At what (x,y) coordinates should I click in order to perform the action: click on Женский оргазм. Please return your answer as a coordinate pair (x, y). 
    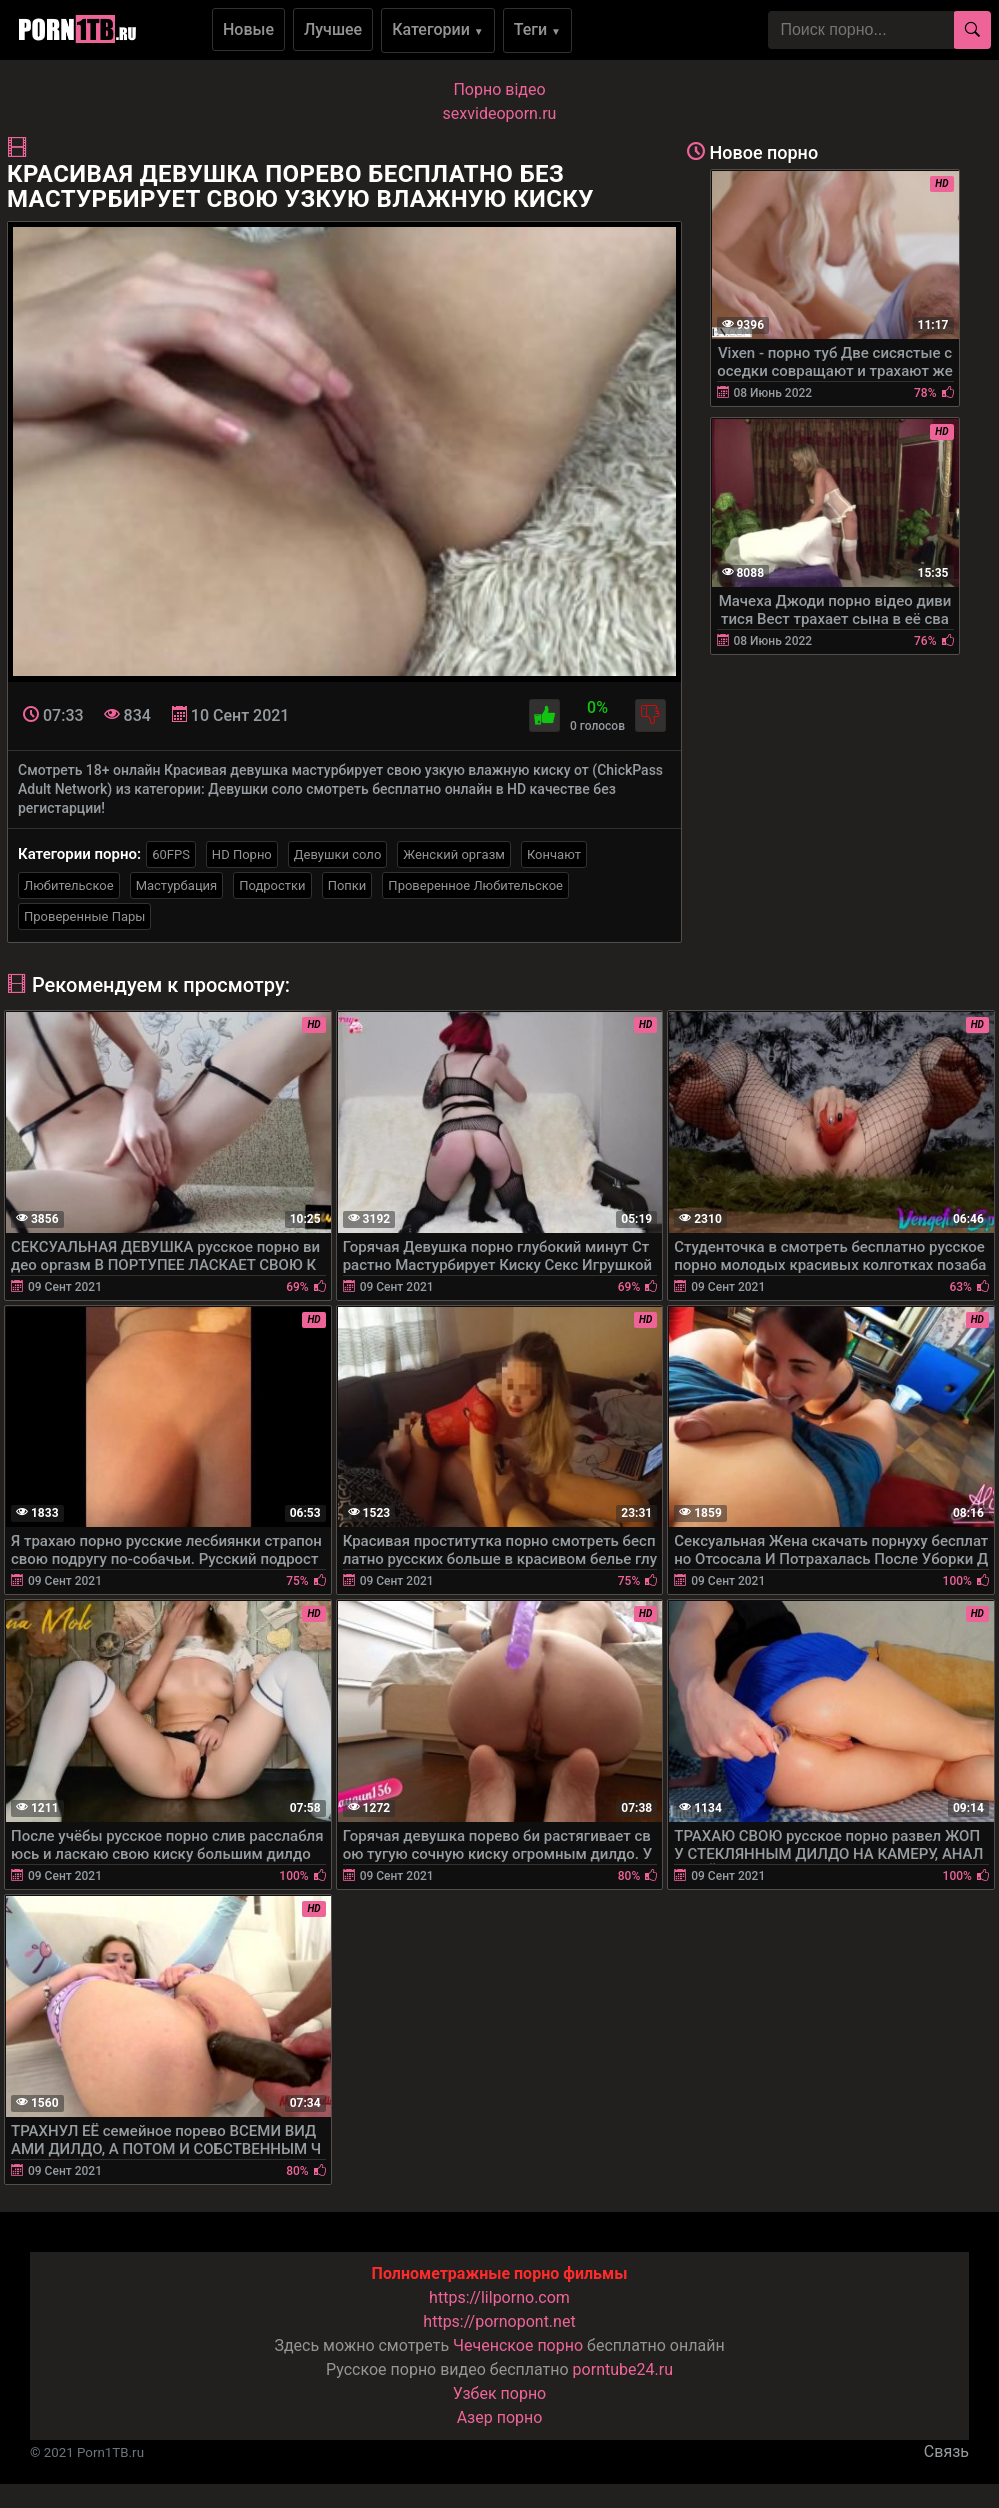
    Looking at the image, I should click on (454, 854).